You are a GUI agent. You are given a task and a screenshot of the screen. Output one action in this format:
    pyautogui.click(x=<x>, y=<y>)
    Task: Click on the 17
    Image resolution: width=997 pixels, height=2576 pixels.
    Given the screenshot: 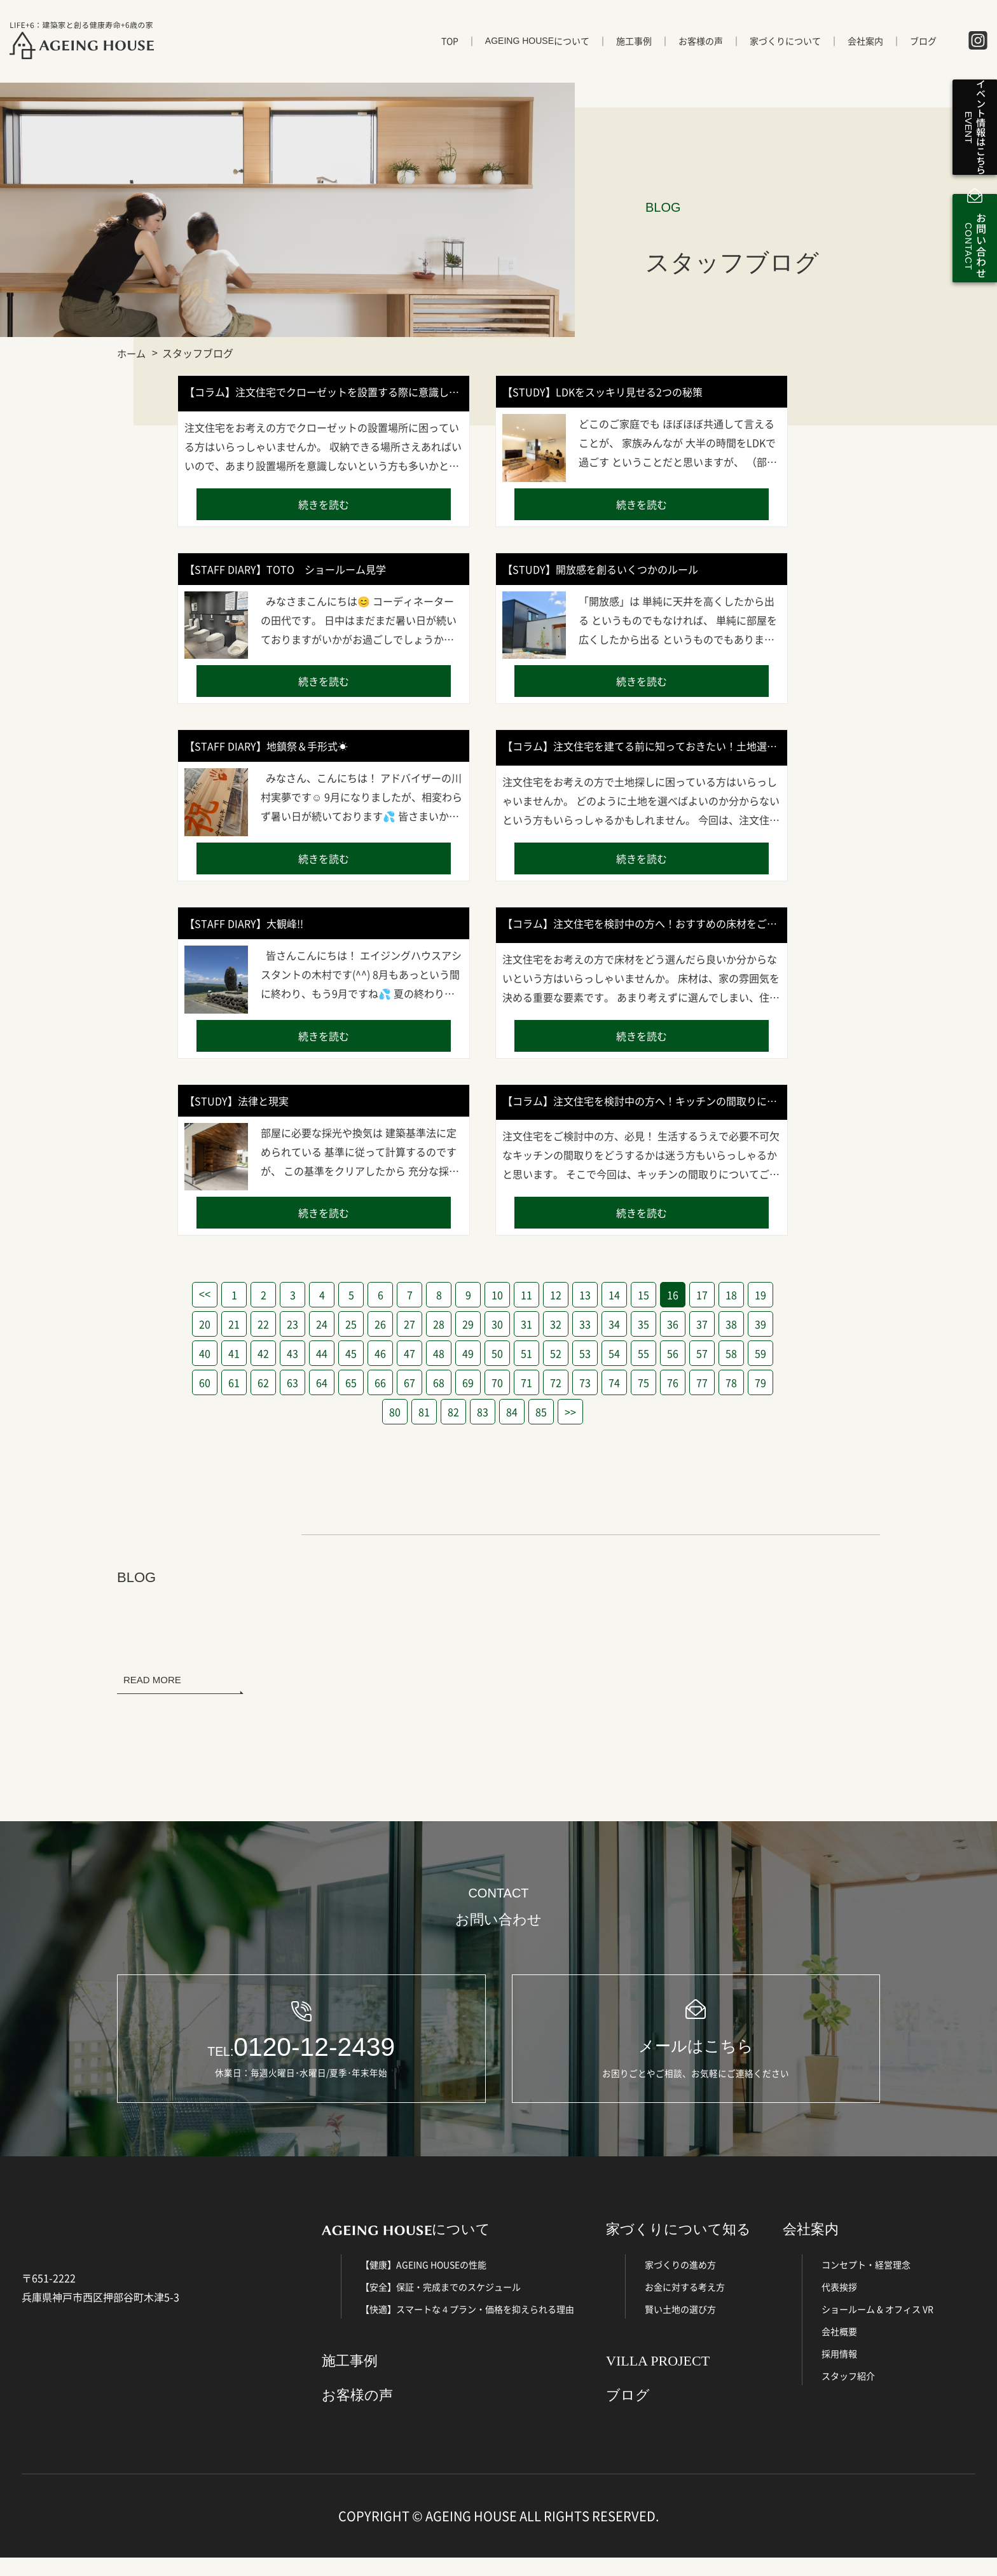 What is the action you would take?
    pyautogui.click(x=702, y=1294)
    